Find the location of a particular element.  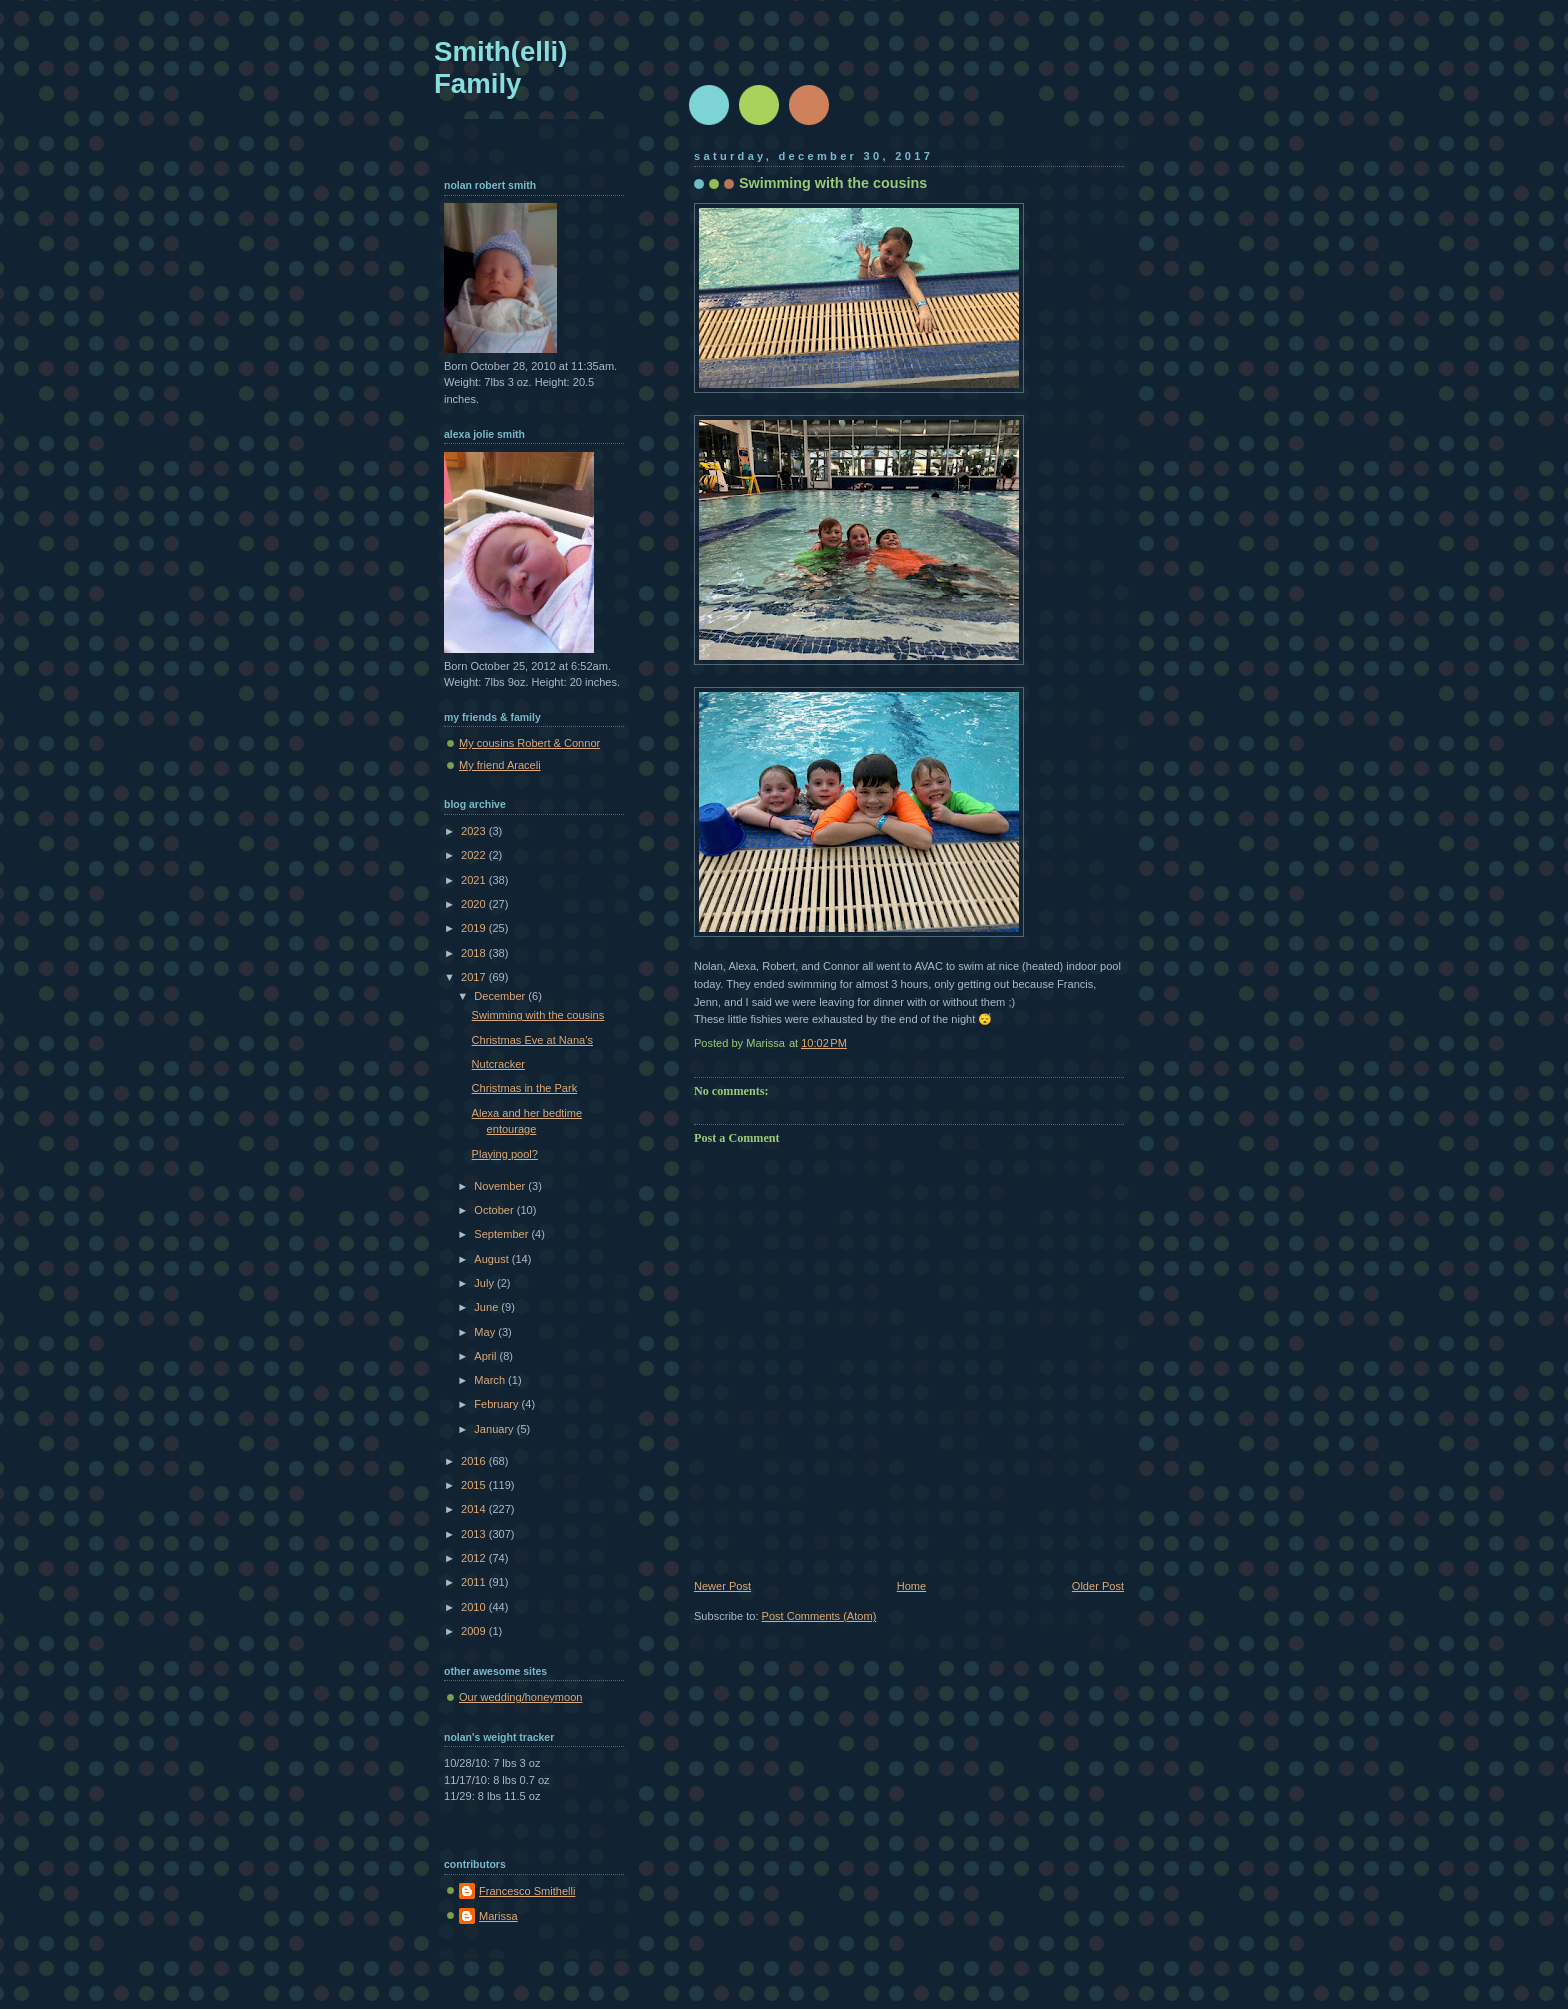

March is located at coordinates (491, 1380).